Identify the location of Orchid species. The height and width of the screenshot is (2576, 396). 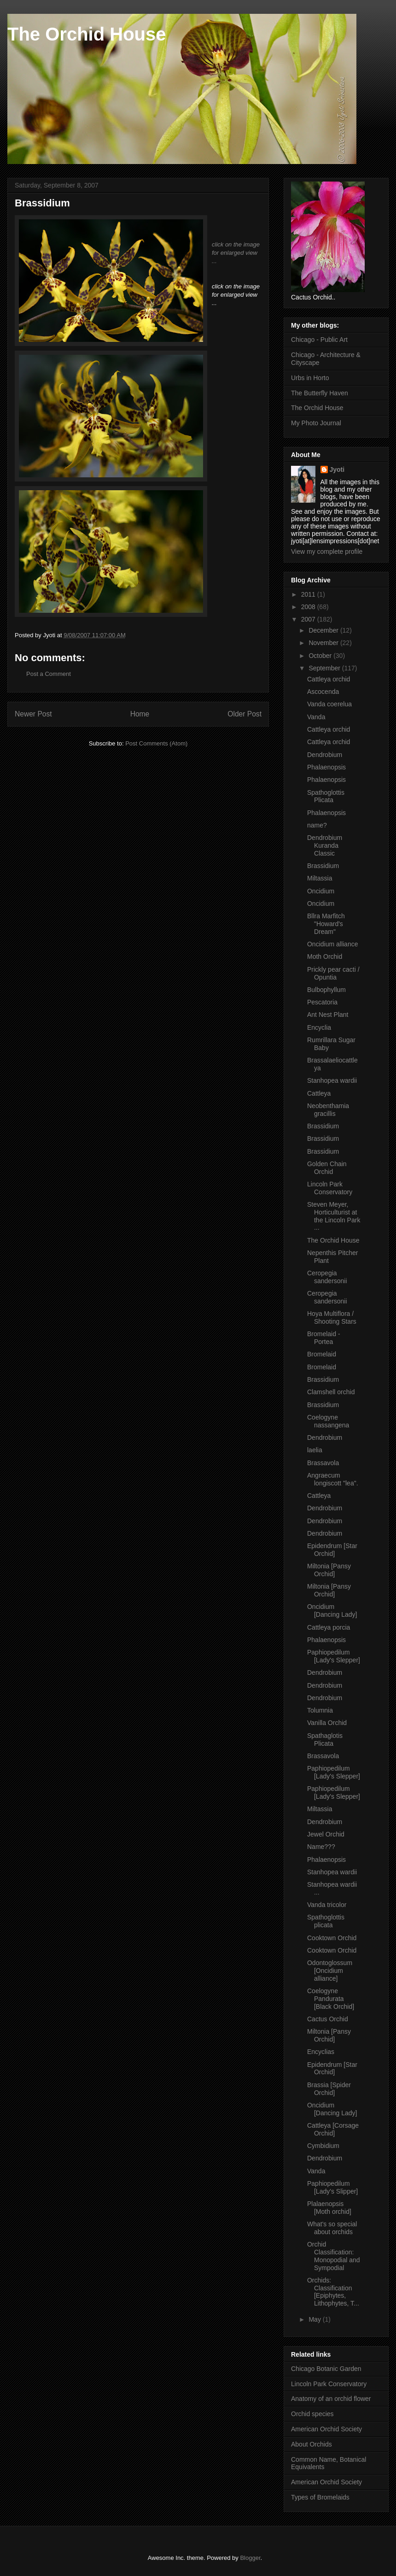
(312, 2414).